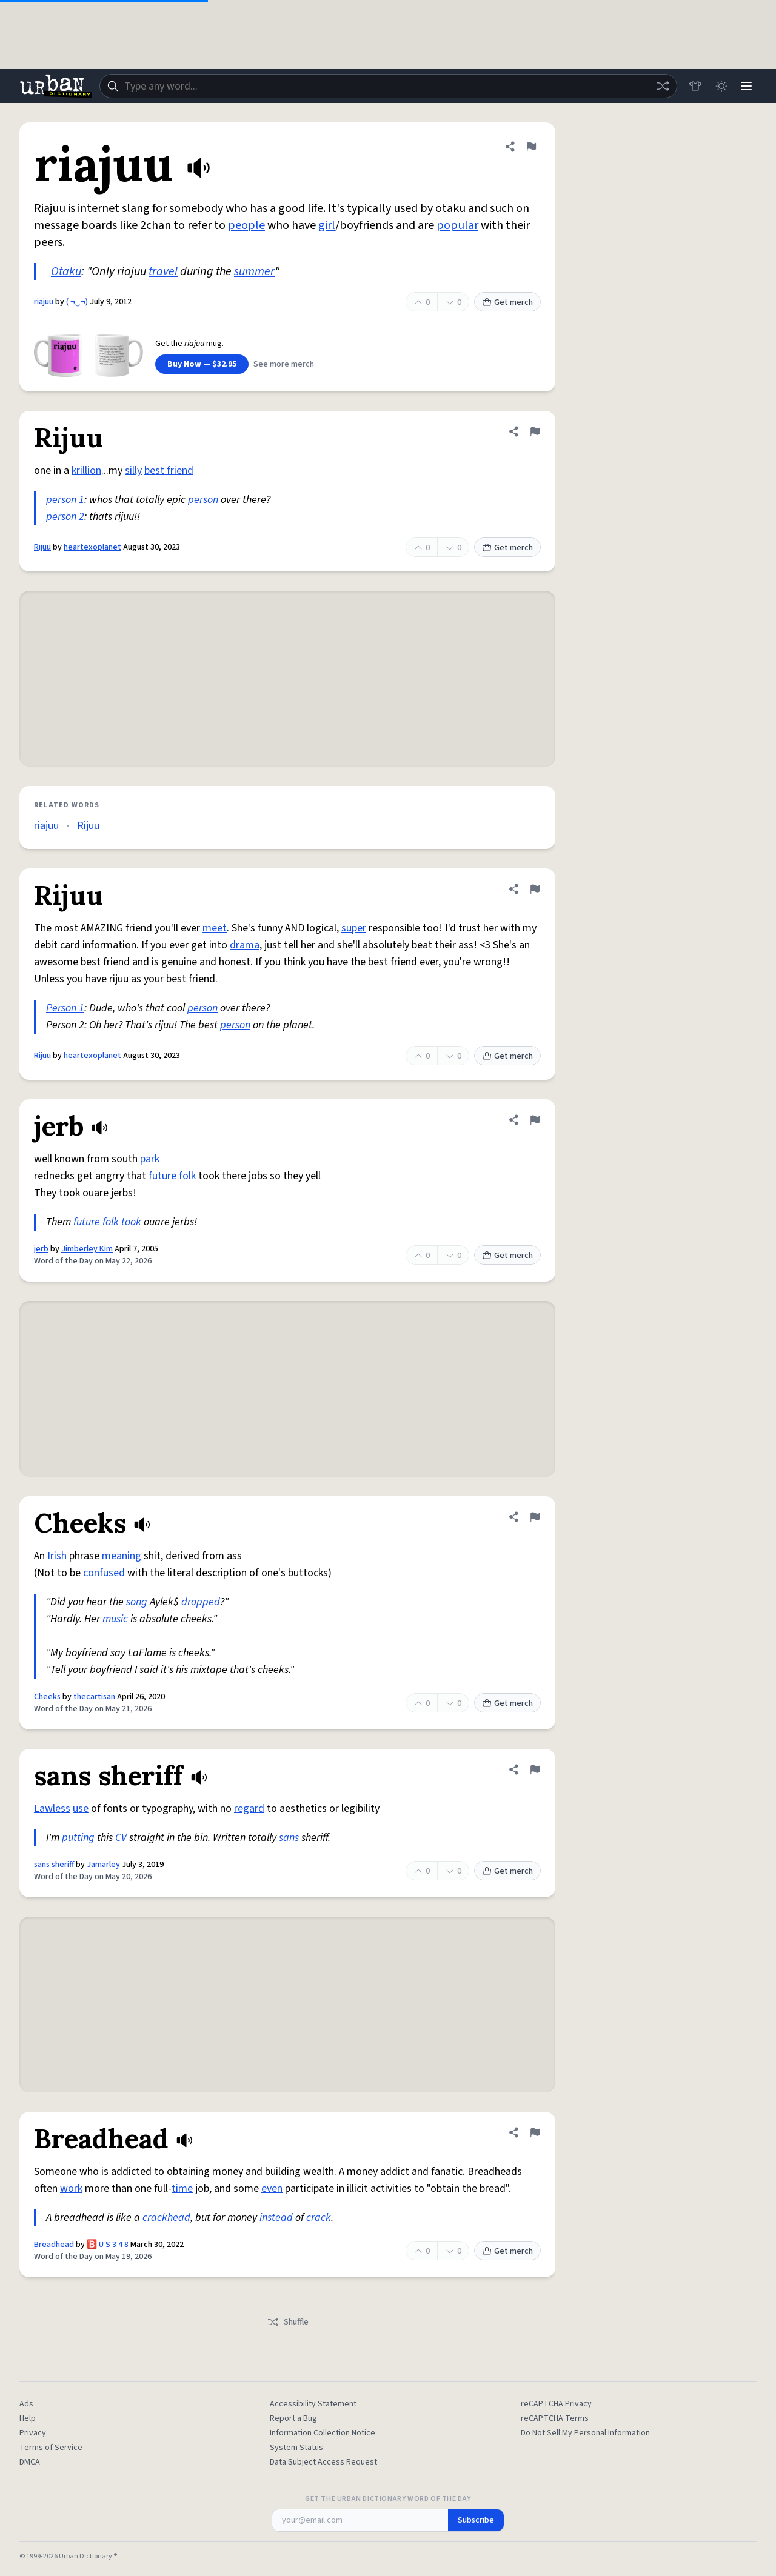 Image resolution: width=776 pixels, height=2576 pixels. Describe the element at coordinates (201, 364) in the screenshot. I see `Buy Now — $32.95` at that location.